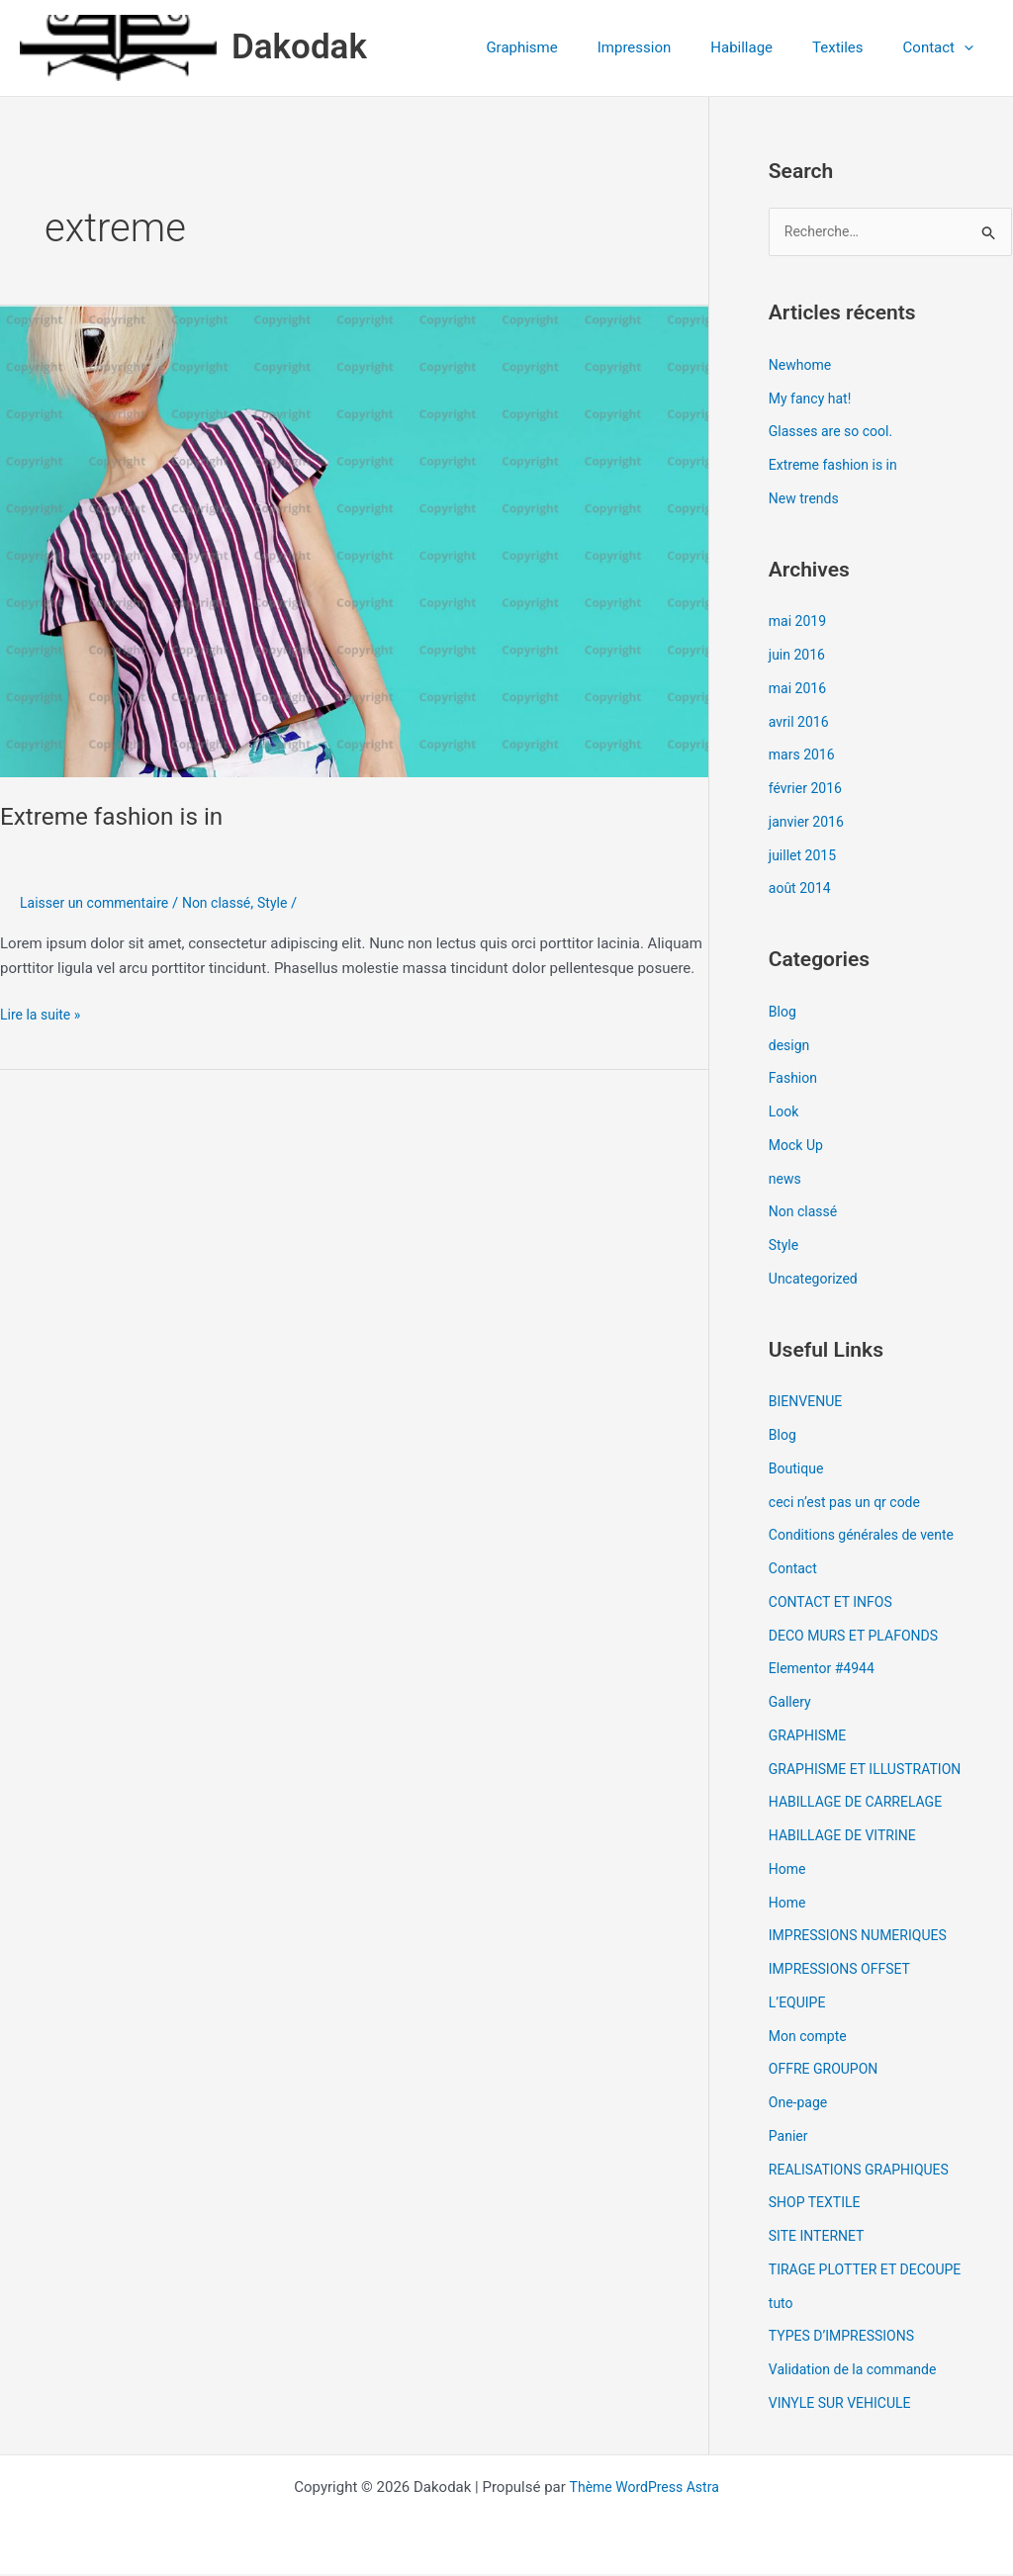  Describe the element at coordinates (669, 47) in the screenshot. I see `Impression` at that location.